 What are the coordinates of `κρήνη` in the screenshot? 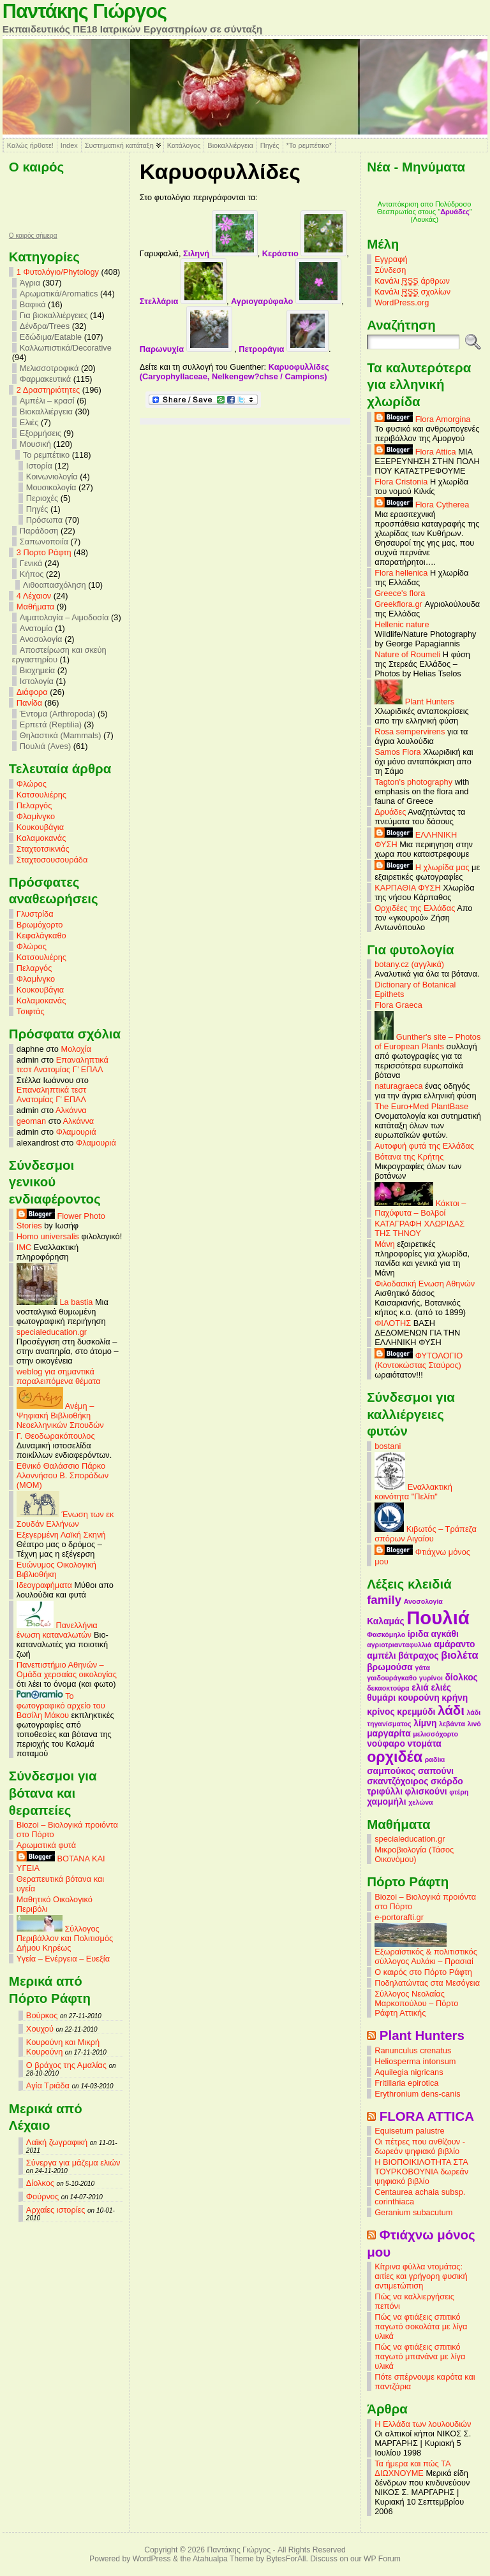 It's located at (455, 1697).